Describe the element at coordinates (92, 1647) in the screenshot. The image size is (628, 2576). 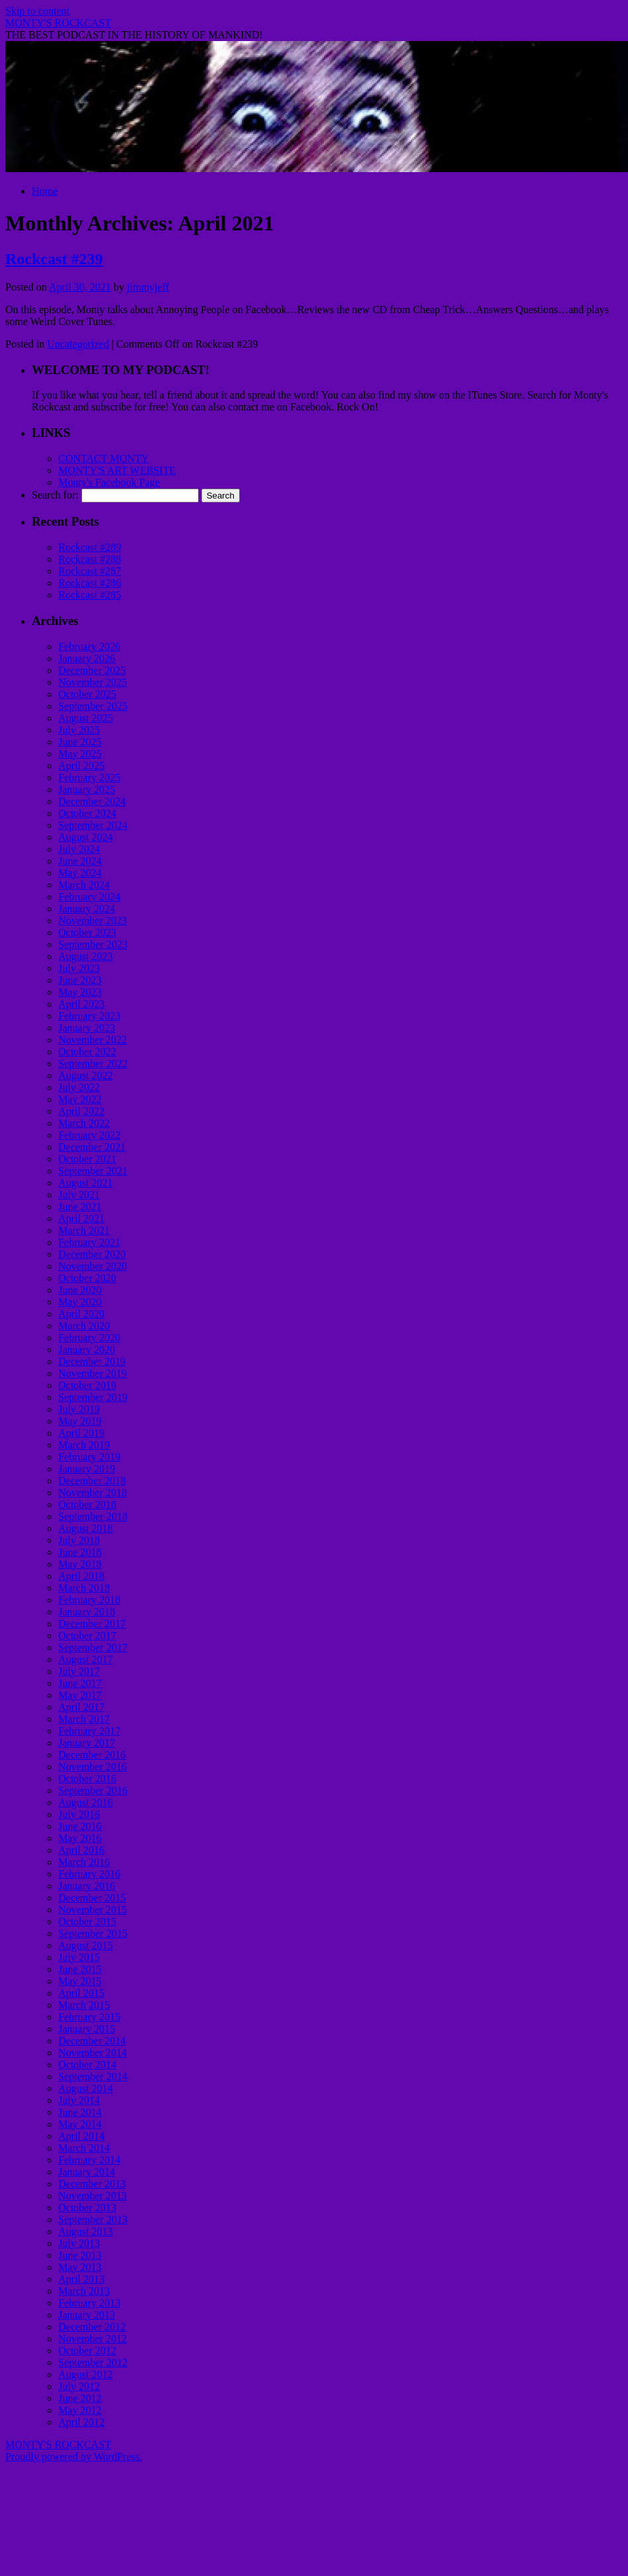
I see `September 2017` at that location.